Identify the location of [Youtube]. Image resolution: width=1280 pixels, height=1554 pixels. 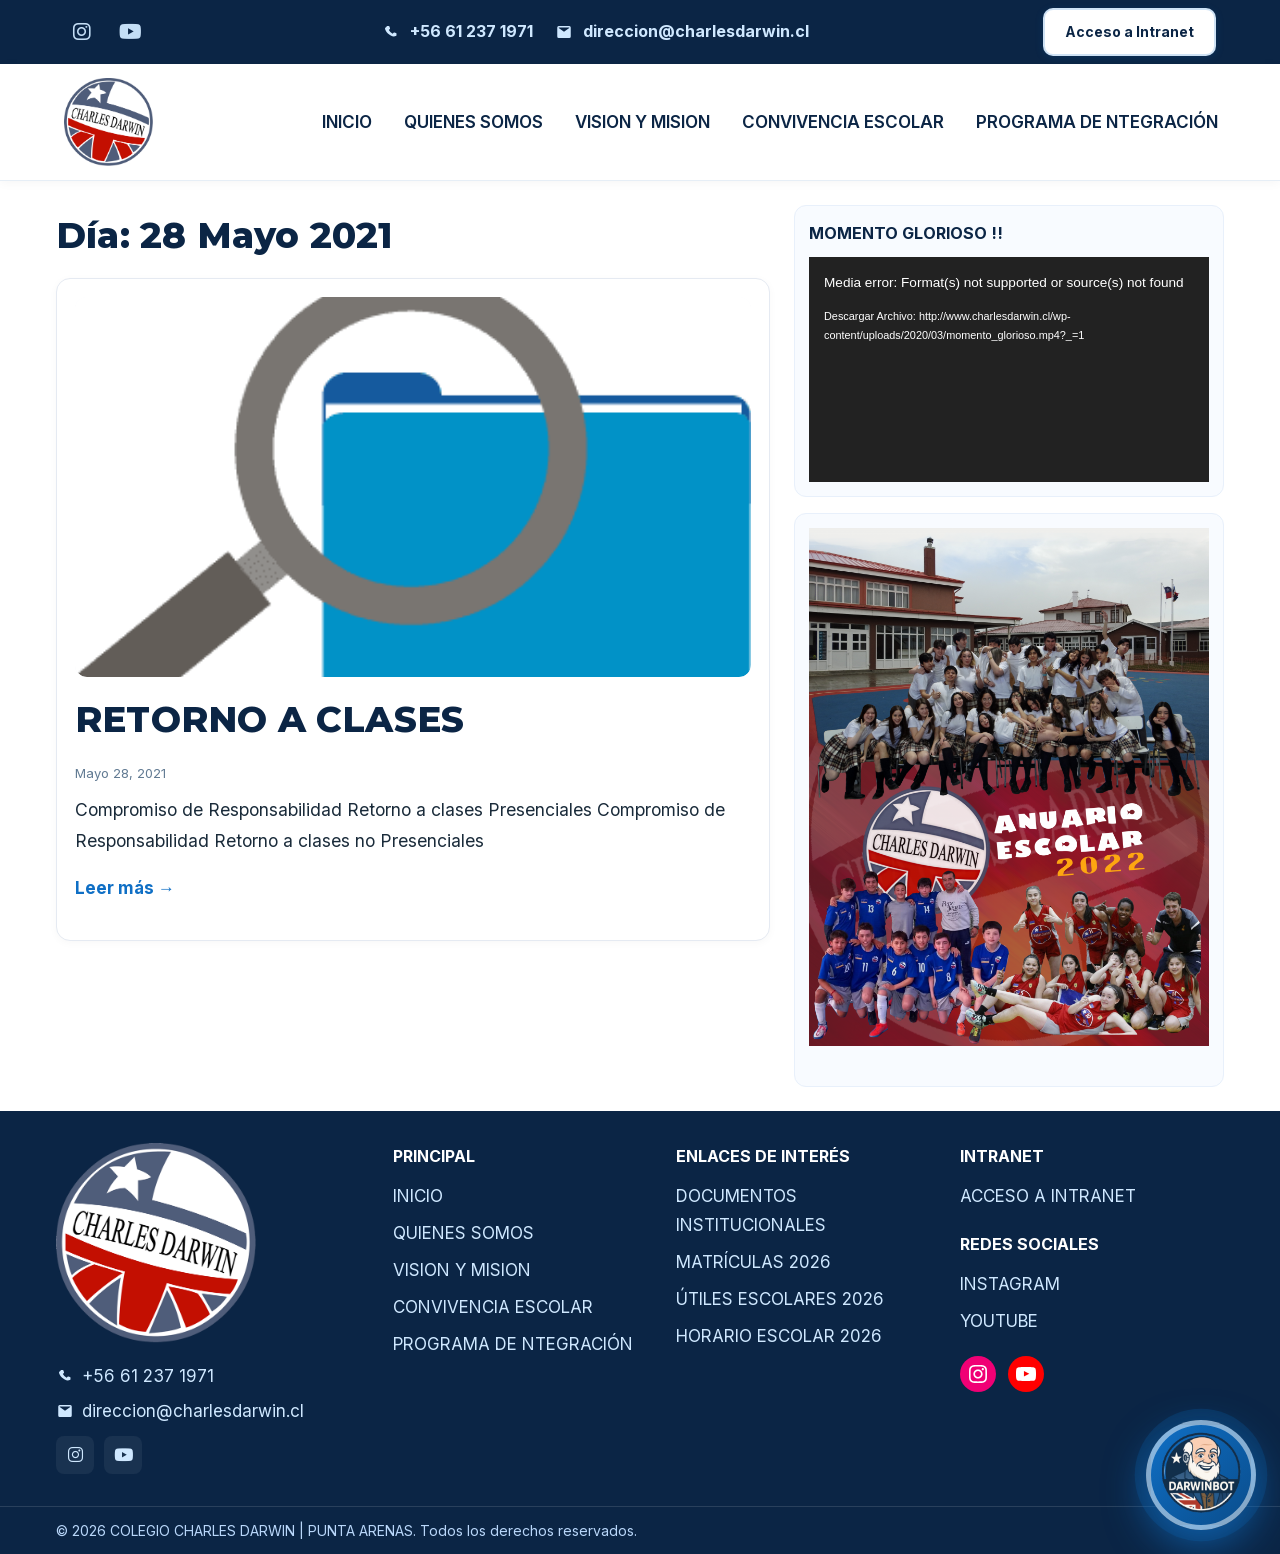
(130, 32).